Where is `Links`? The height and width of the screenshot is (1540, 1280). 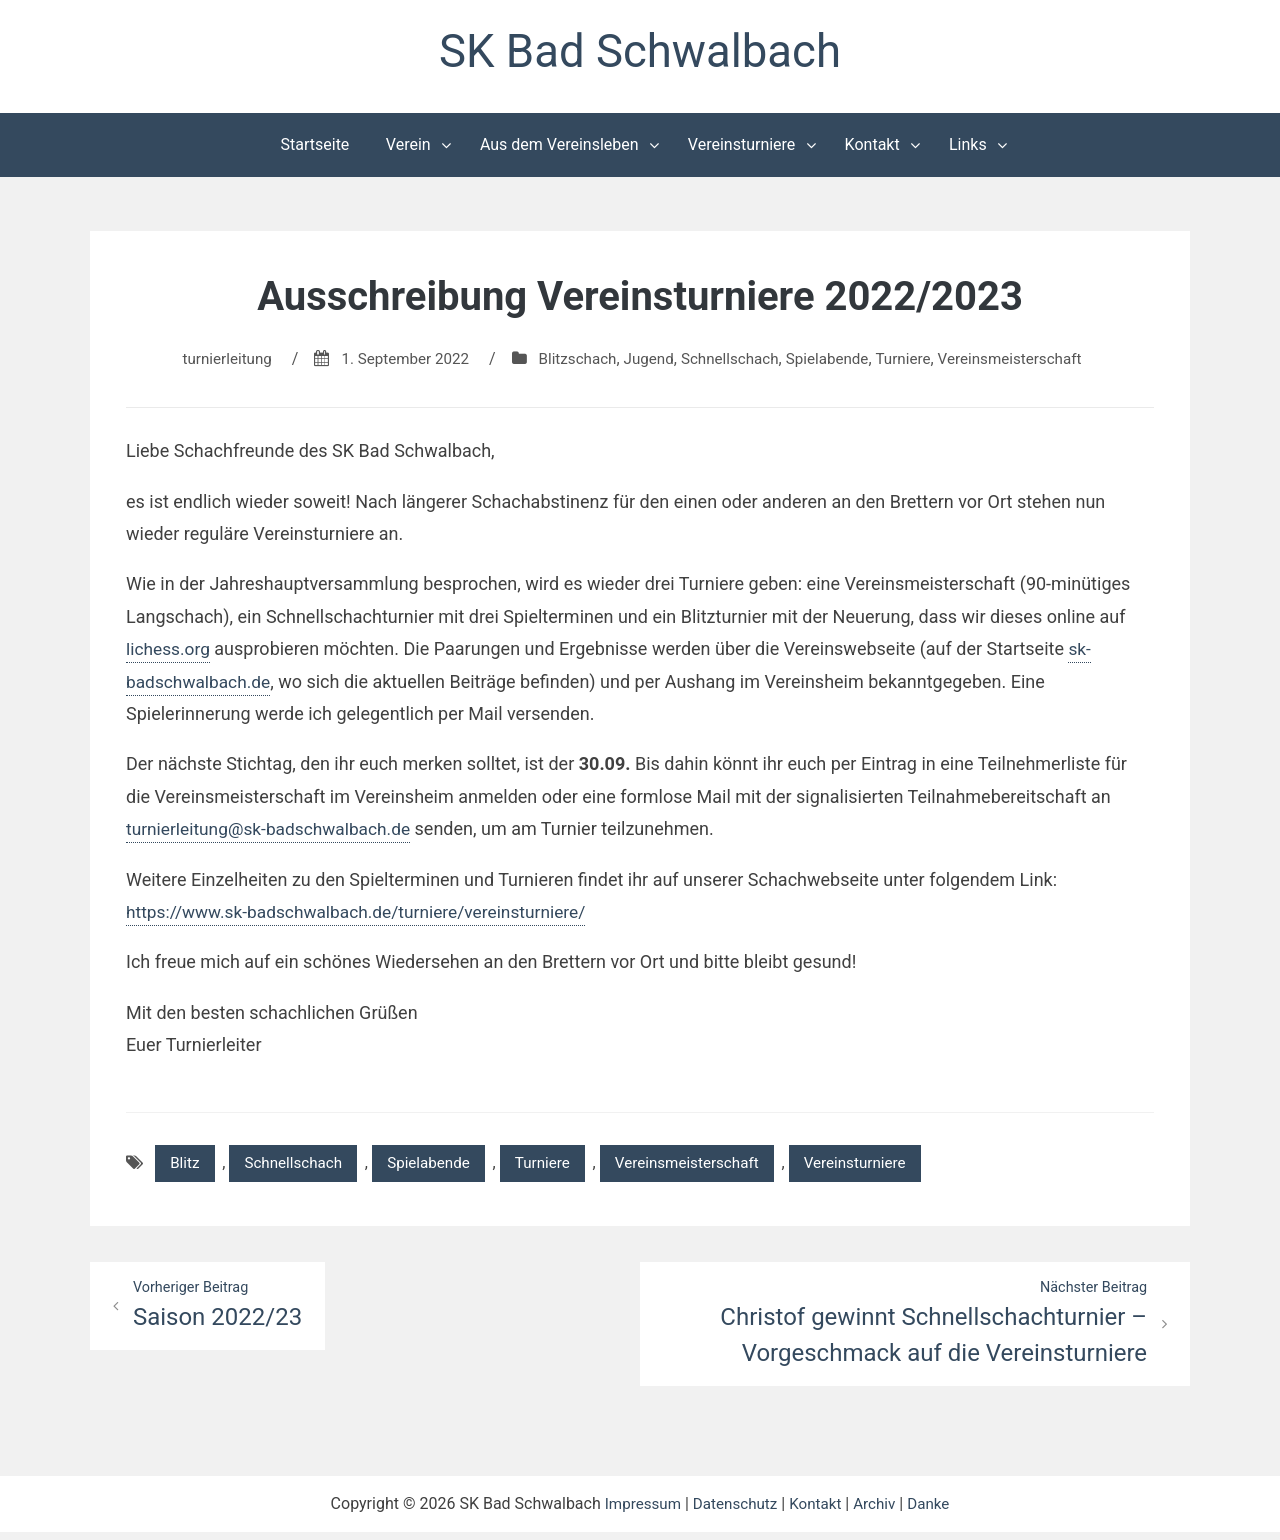 Links is located at coordinates (968, 148).